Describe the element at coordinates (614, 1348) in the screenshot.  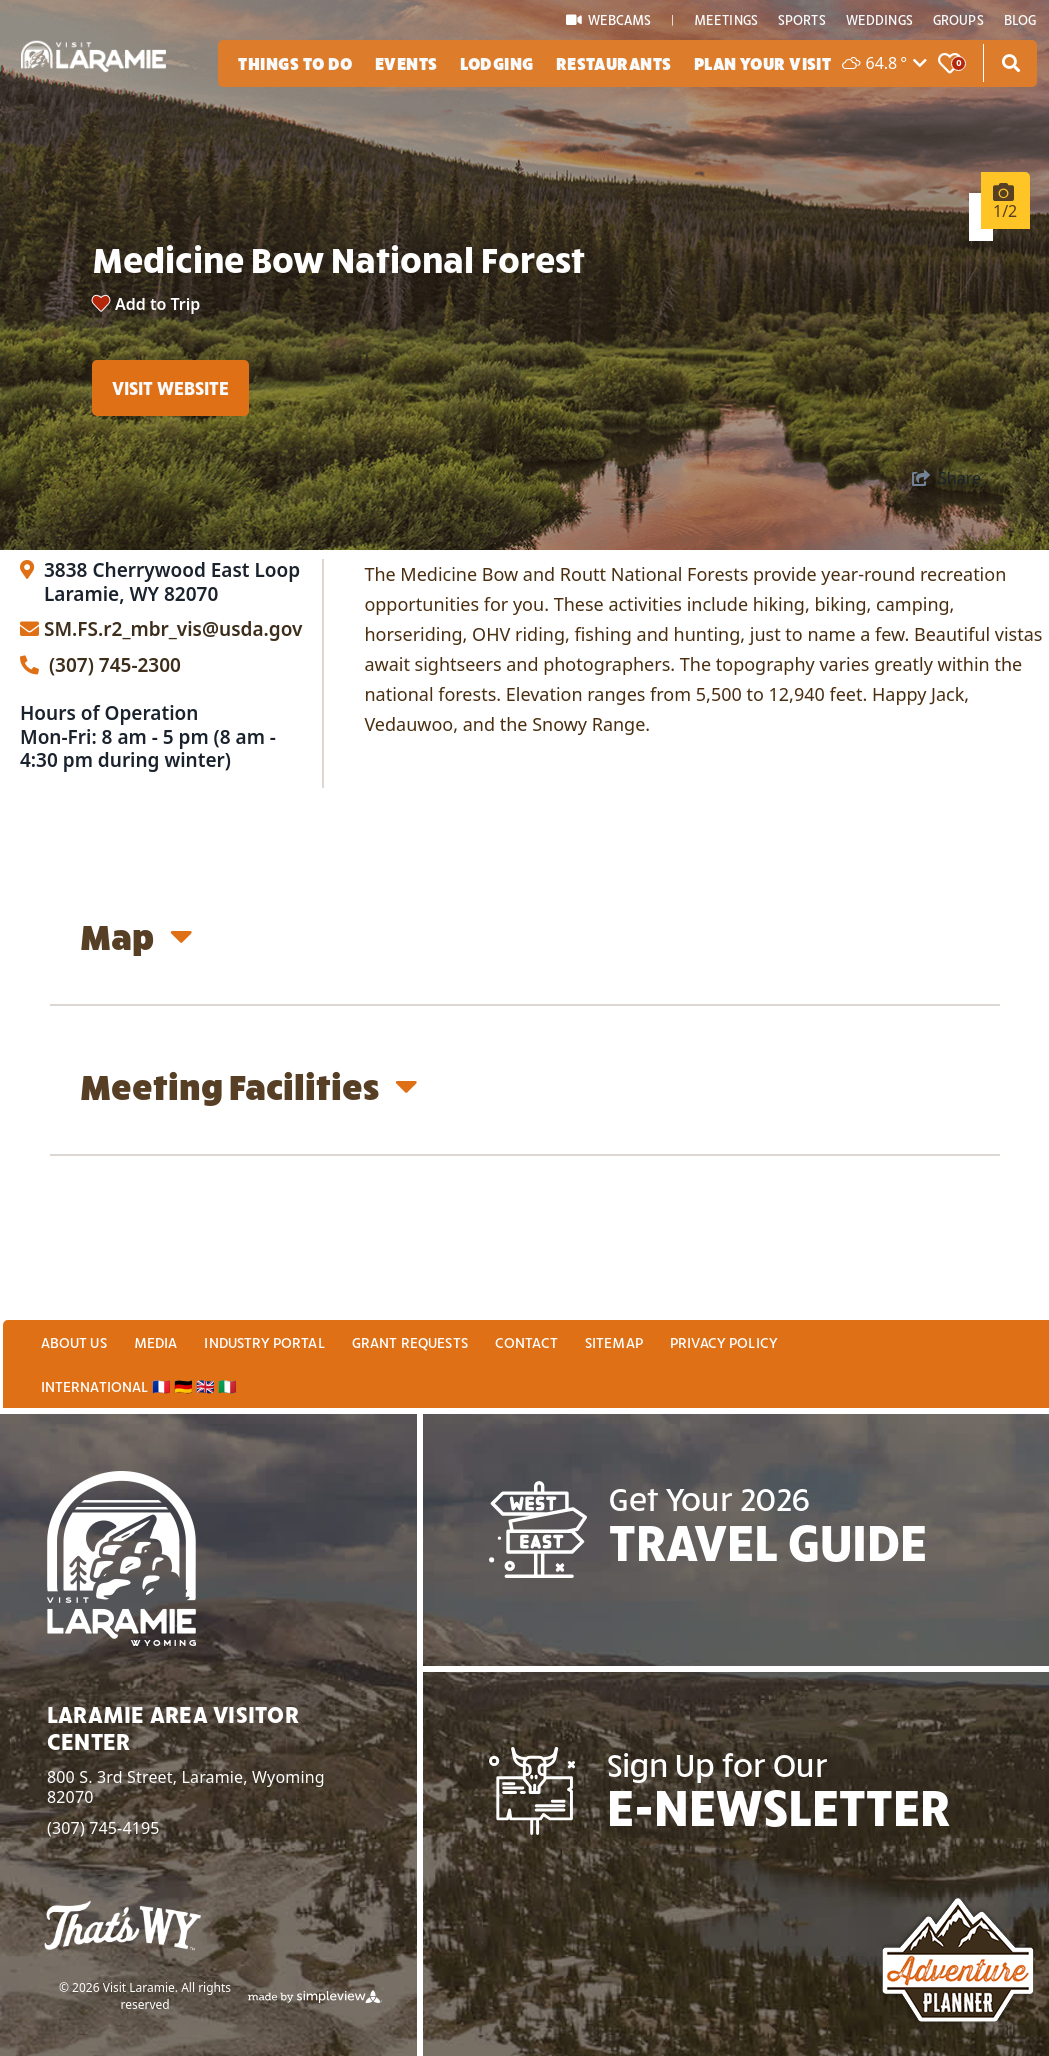
I see `Sitemap` at that location.